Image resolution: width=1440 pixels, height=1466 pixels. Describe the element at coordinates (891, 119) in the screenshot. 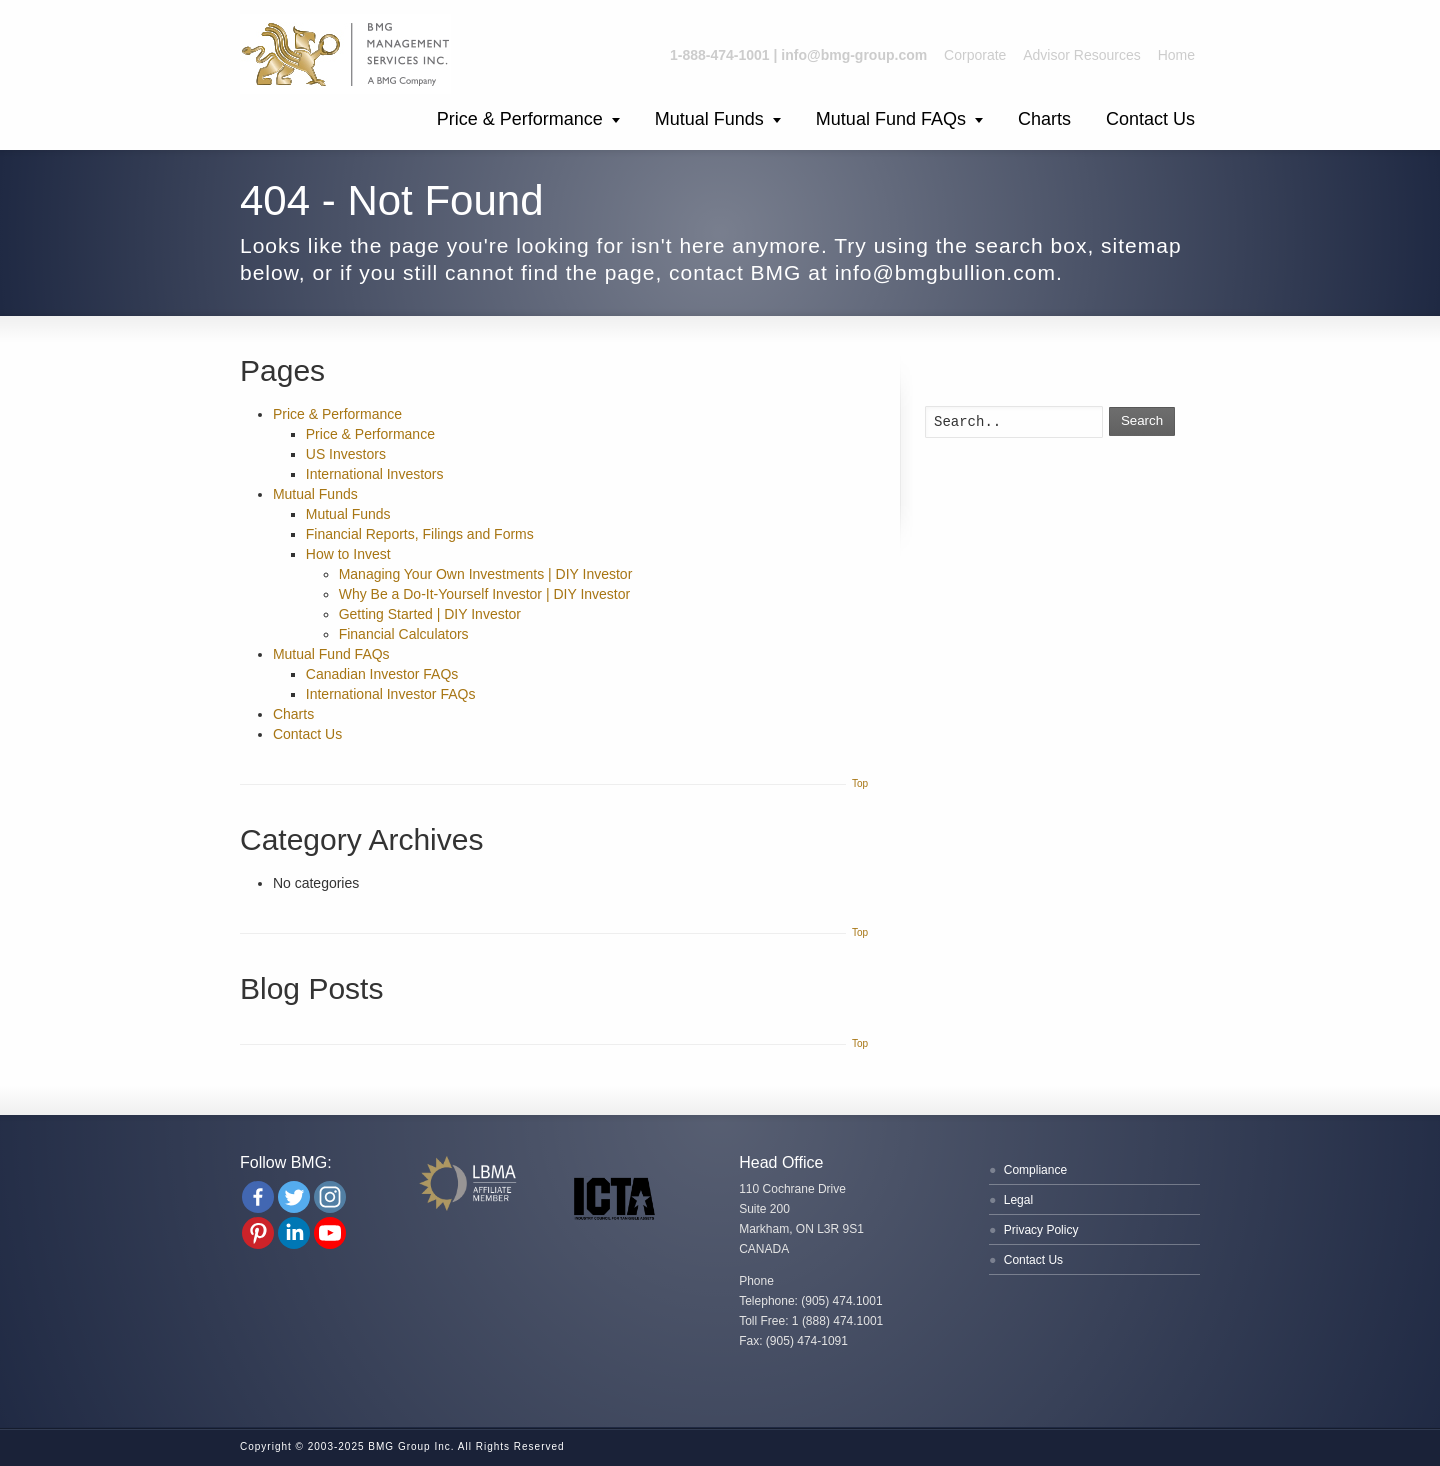

I see `Mutual Fund FAQs` at that location.